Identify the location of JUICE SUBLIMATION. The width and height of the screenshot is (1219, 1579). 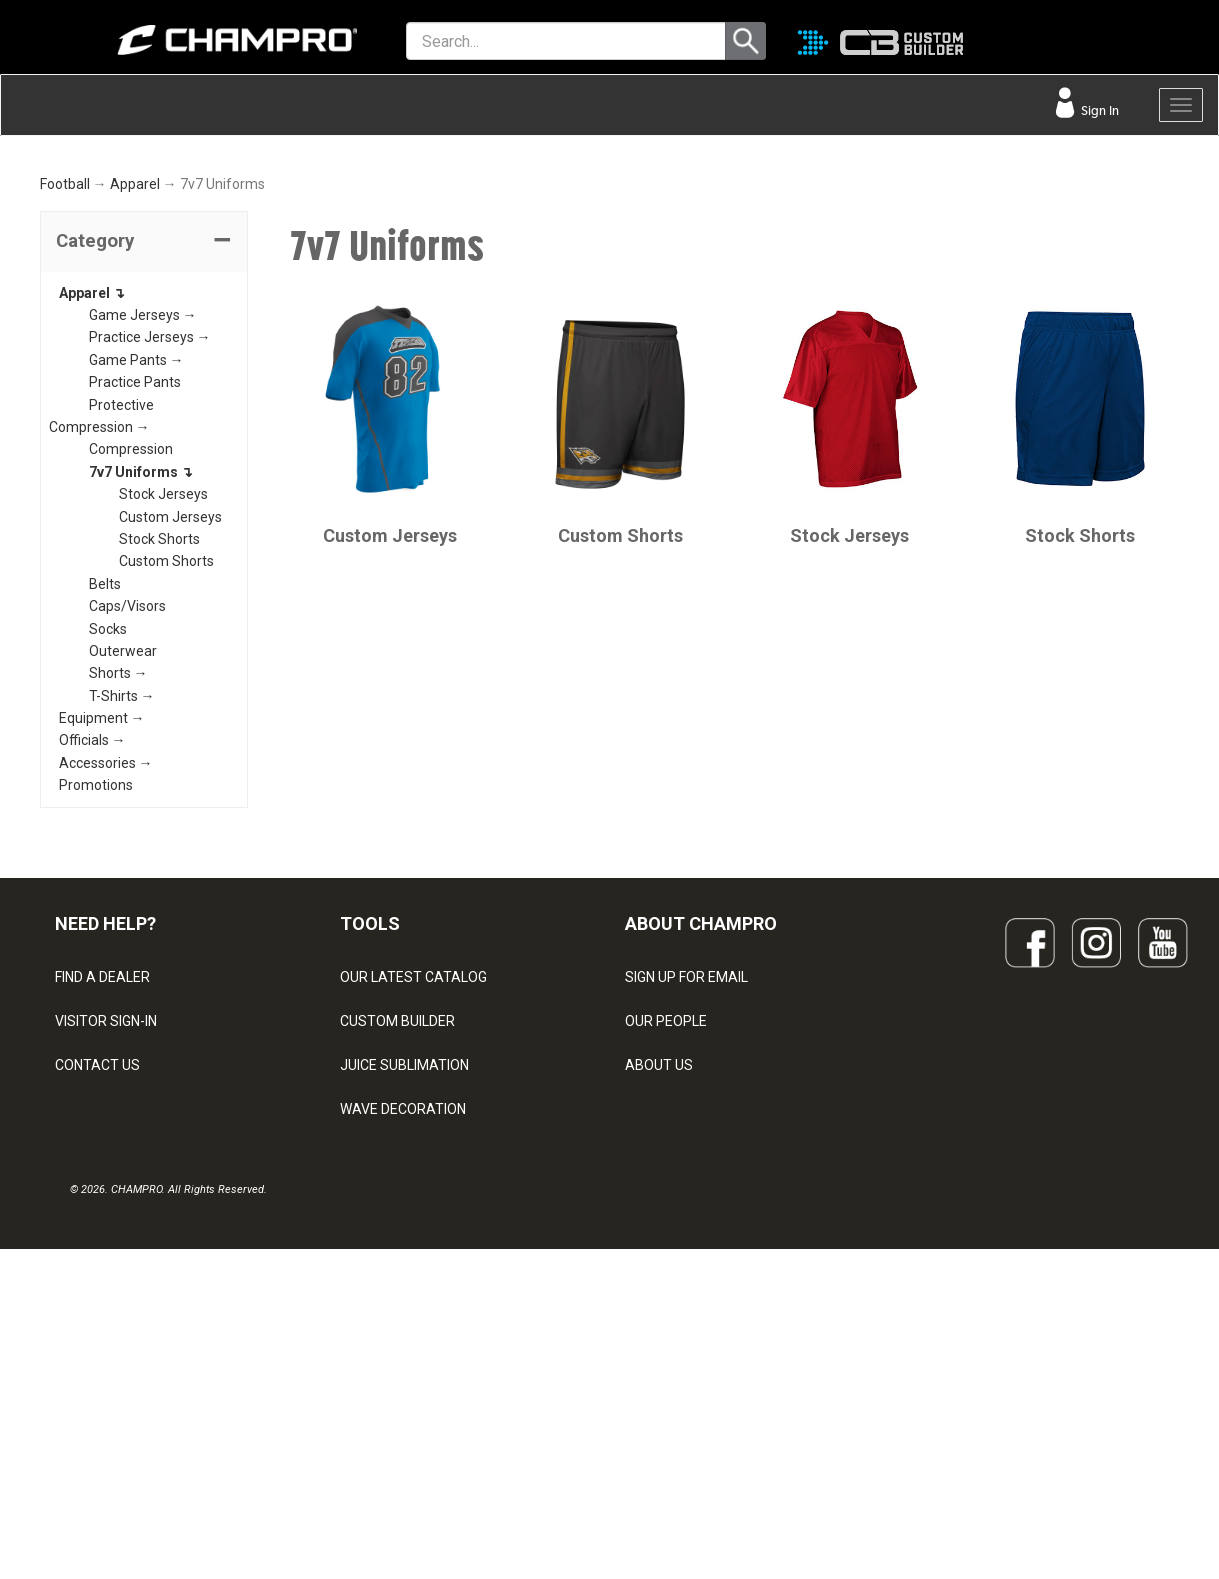
(404, 1265).